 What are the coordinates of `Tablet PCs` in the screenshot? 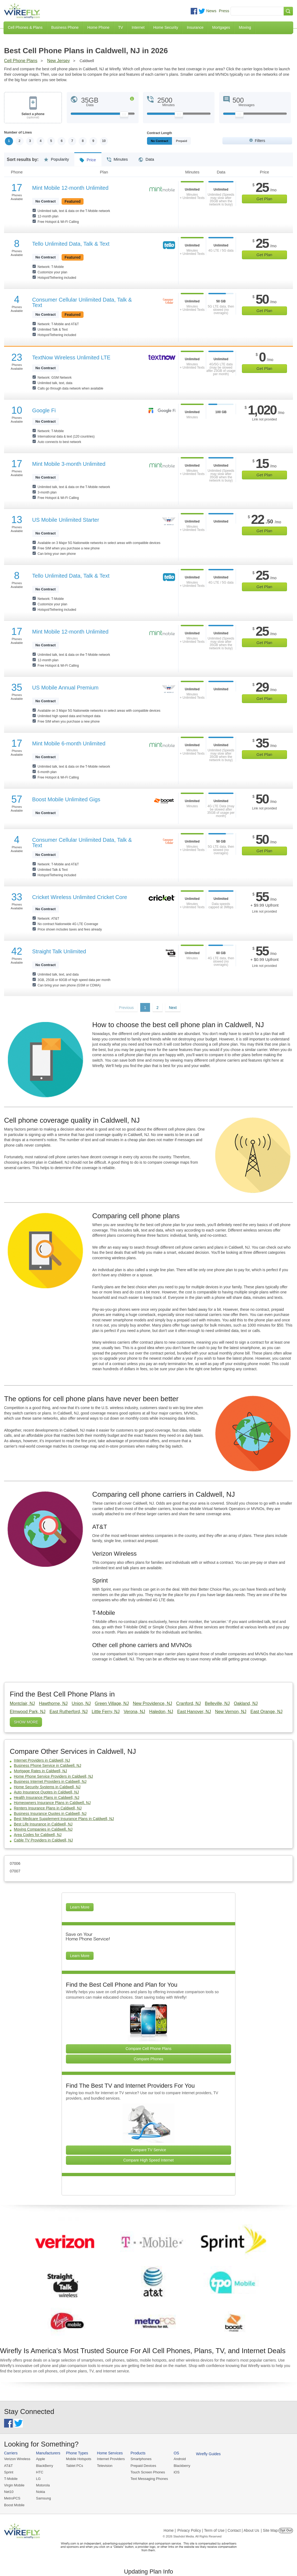 It's located at (74, 2466).